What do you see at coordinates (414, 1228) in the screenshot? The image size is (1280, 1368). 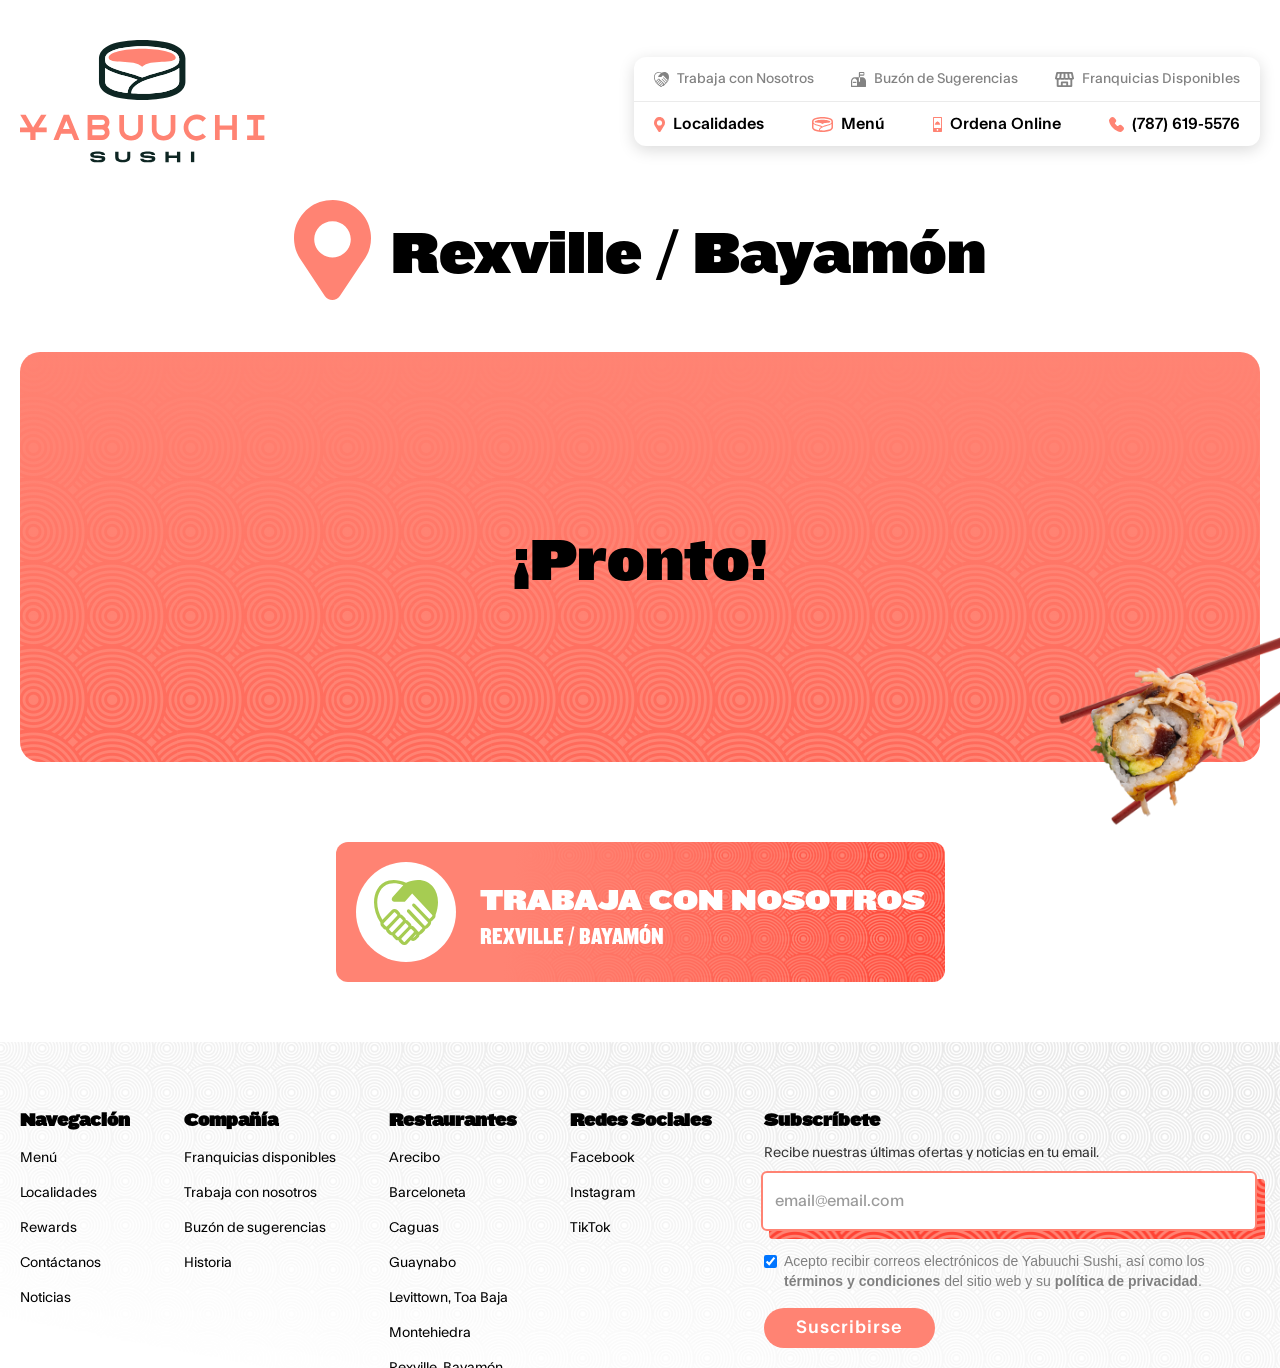 I see `Caguas` at bounding box center [414, 1228].